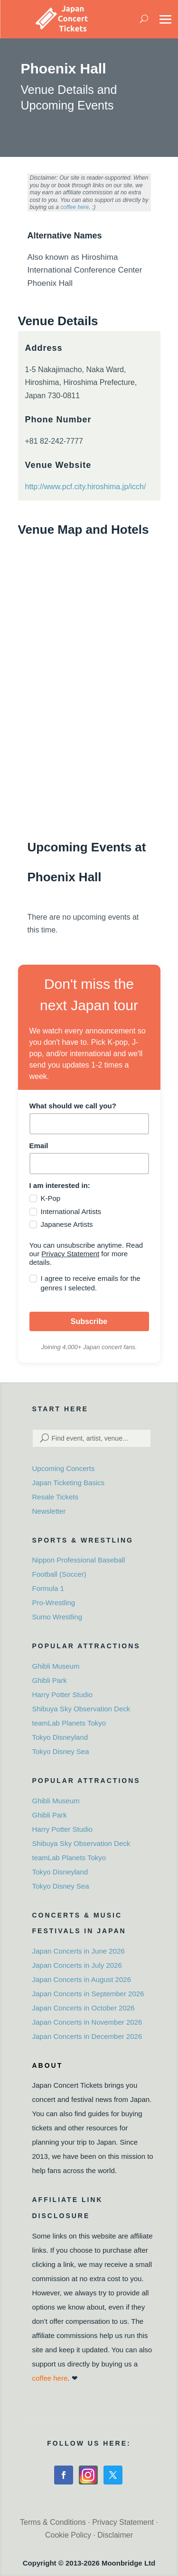 This screenshot has width=178, height=2576. What do you see at coordinates (87, 2036) in the screenshot?
I see `Japan Concerts in December 2026` at bounding box center [87, 2036].